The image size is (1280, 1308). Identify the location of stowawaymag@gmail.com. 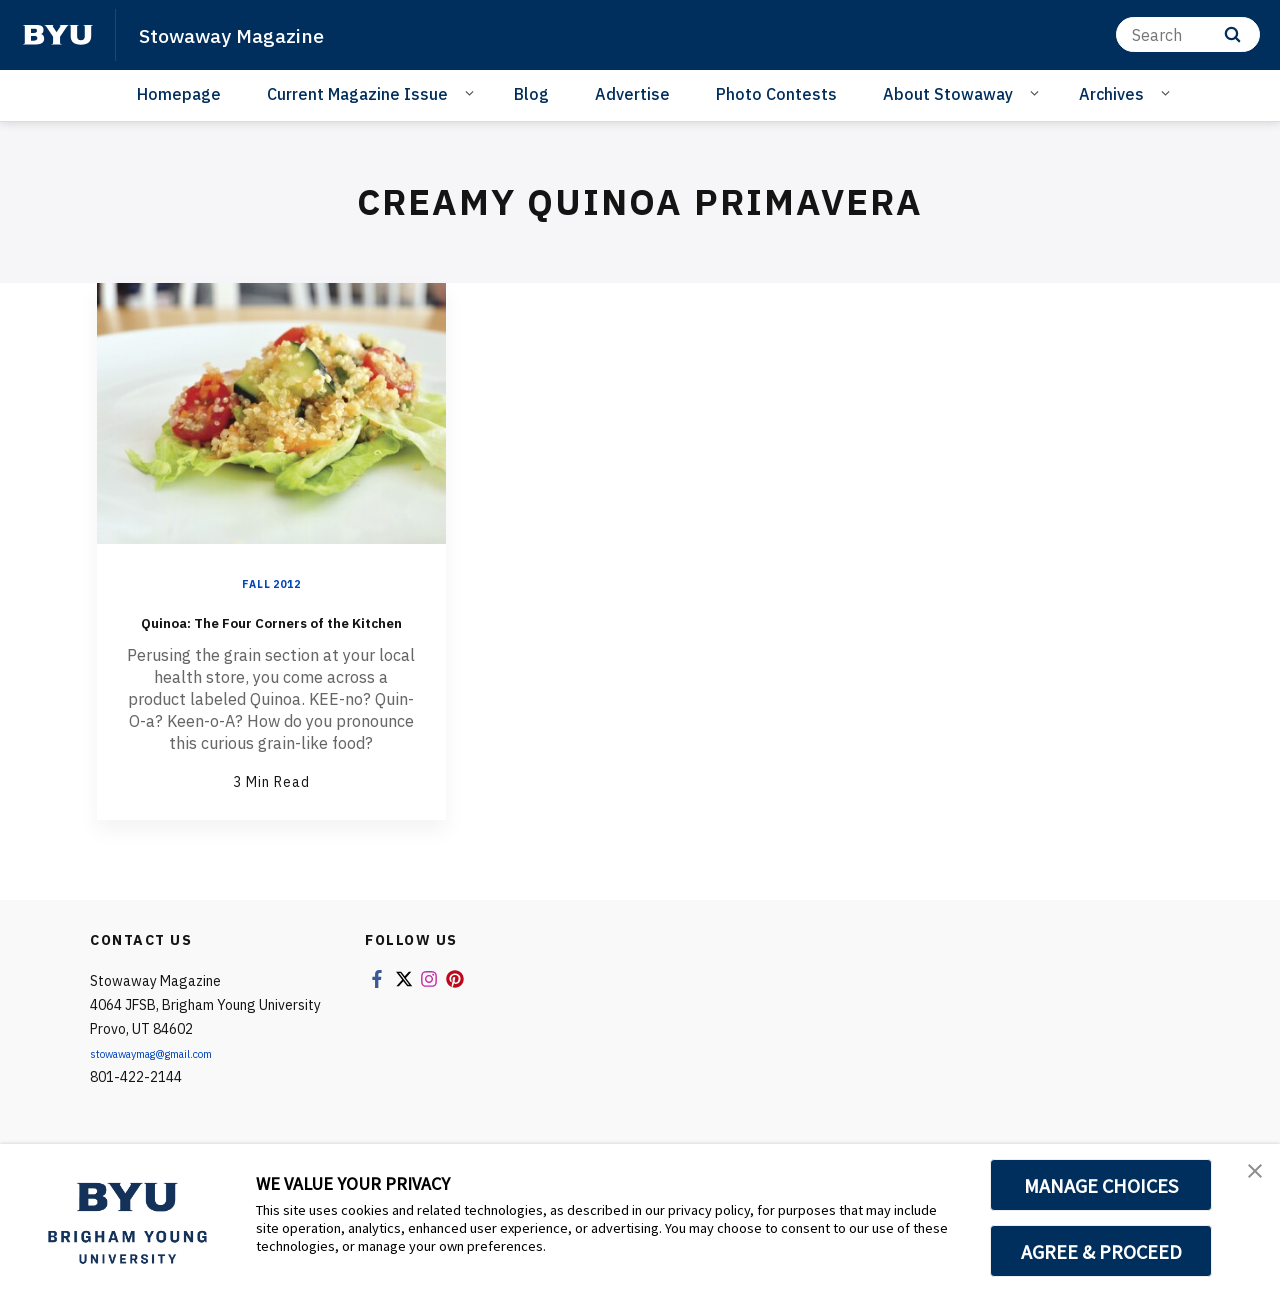
(175, 1083).